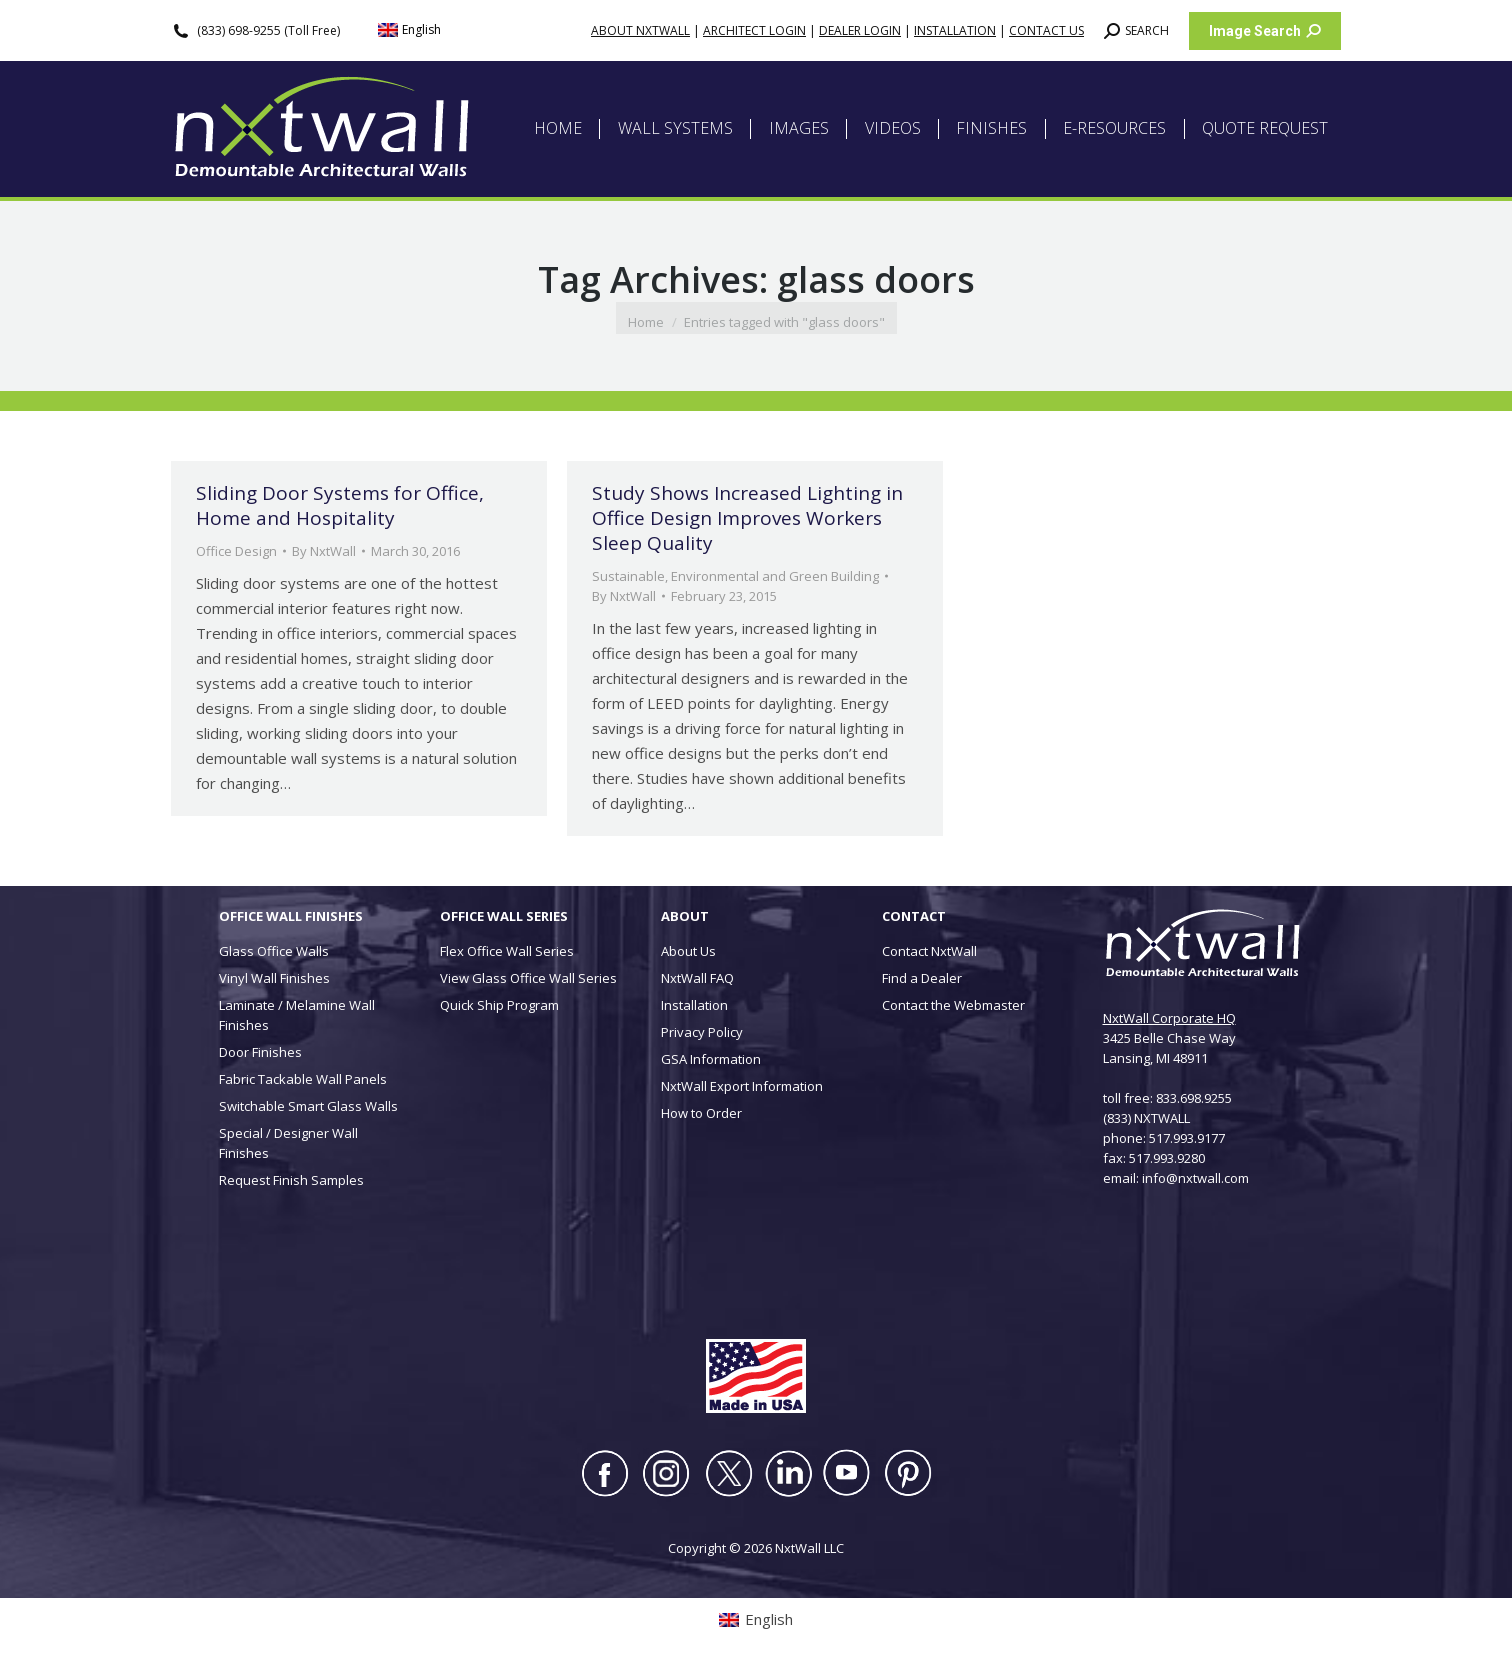 This screenshot has width=1512, height=1671. I want to click on Glass Office Walls, so click(274, 951).